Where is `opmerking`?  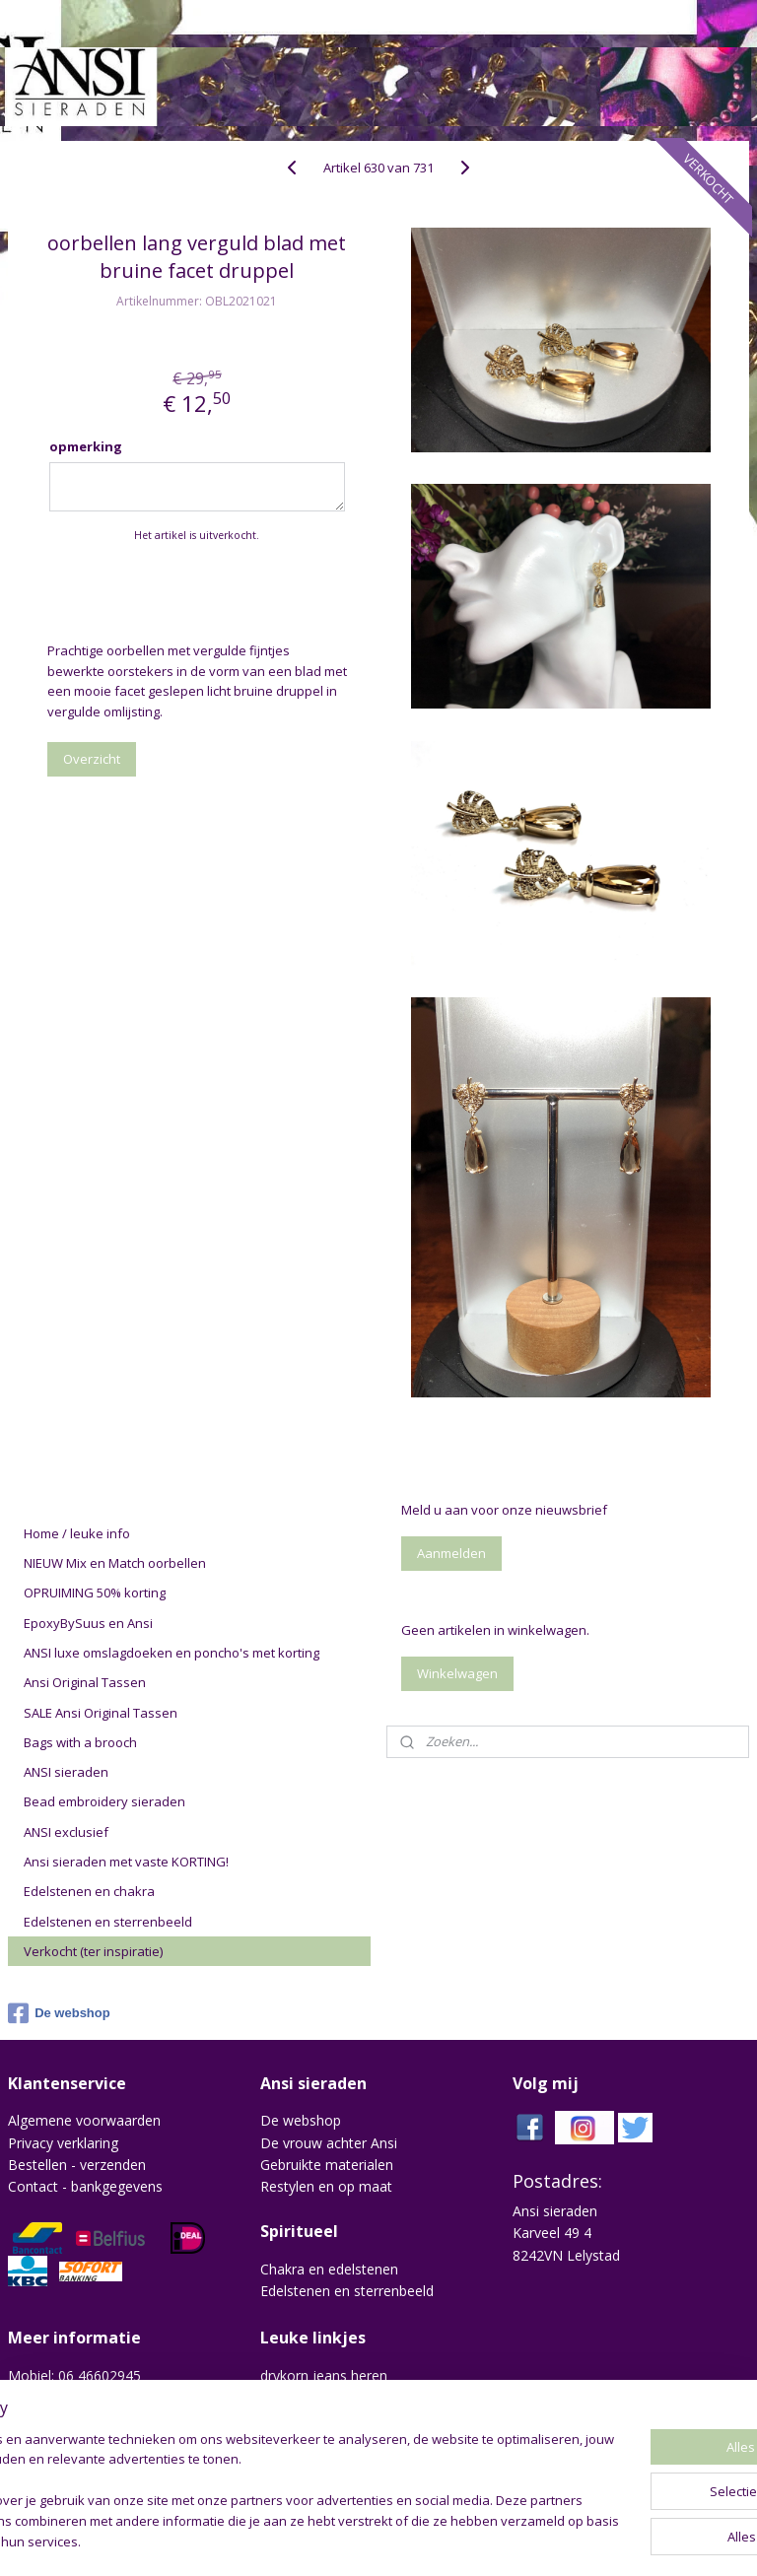
opmerking is located at coordinates (85, 446).